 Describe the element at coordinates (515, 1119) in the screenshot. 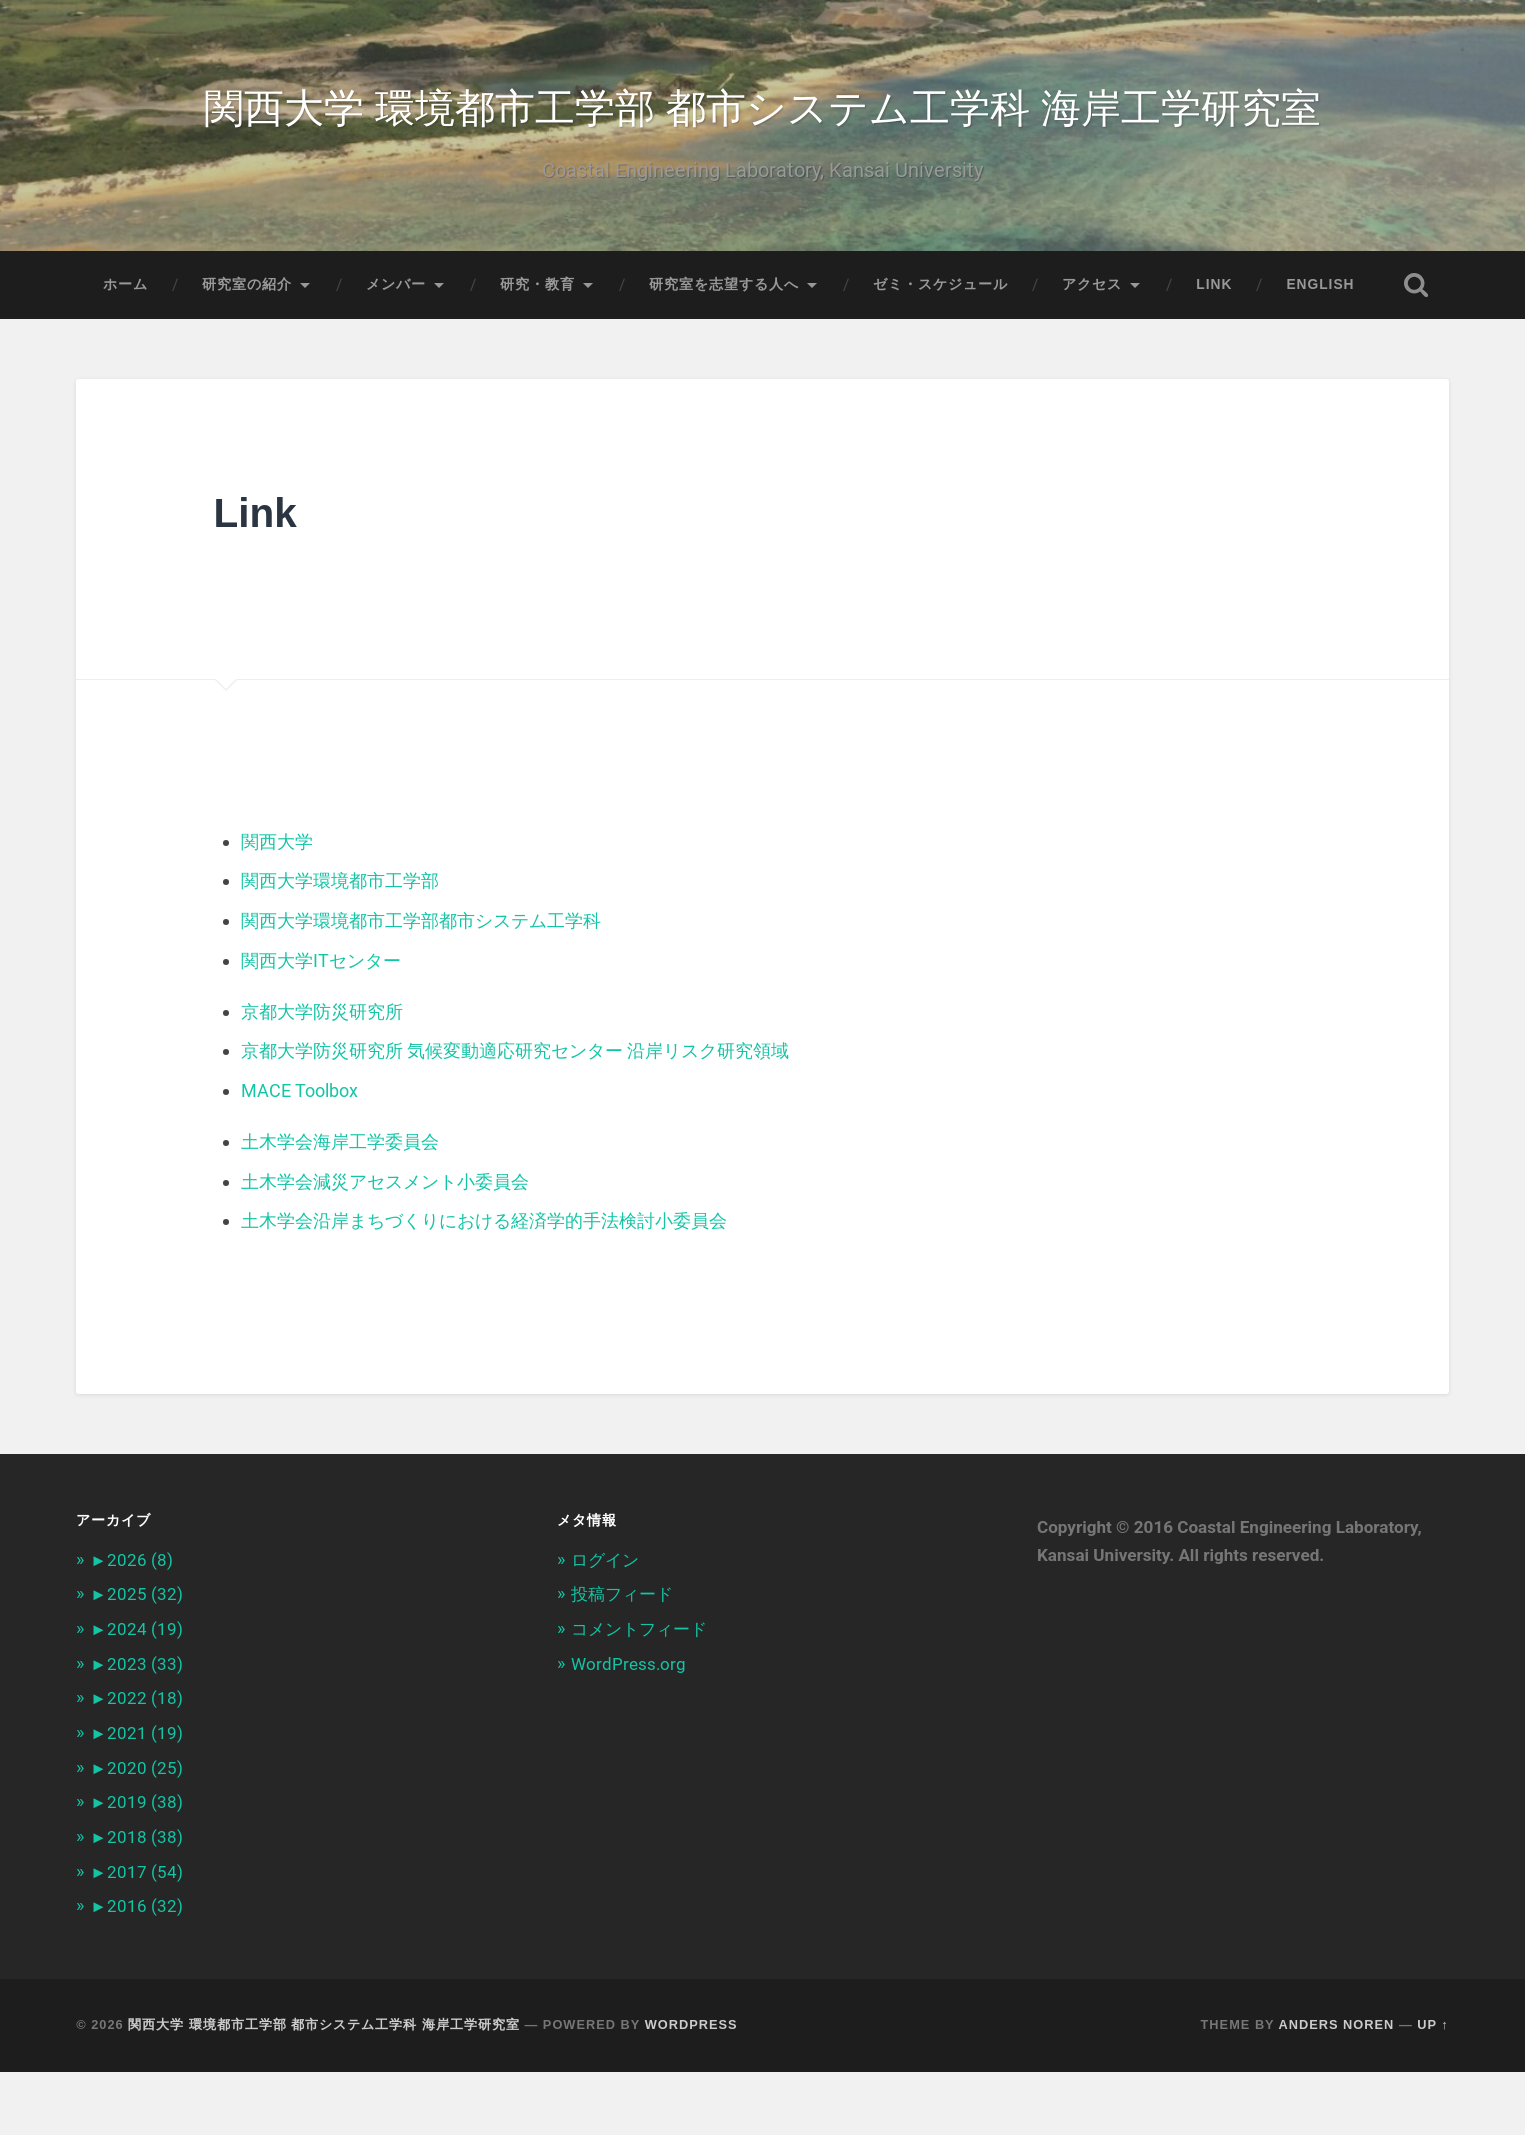

I see `京都大学防災研究所 気候変動適応研究センター 沿岸リスク研究領域` at that location.